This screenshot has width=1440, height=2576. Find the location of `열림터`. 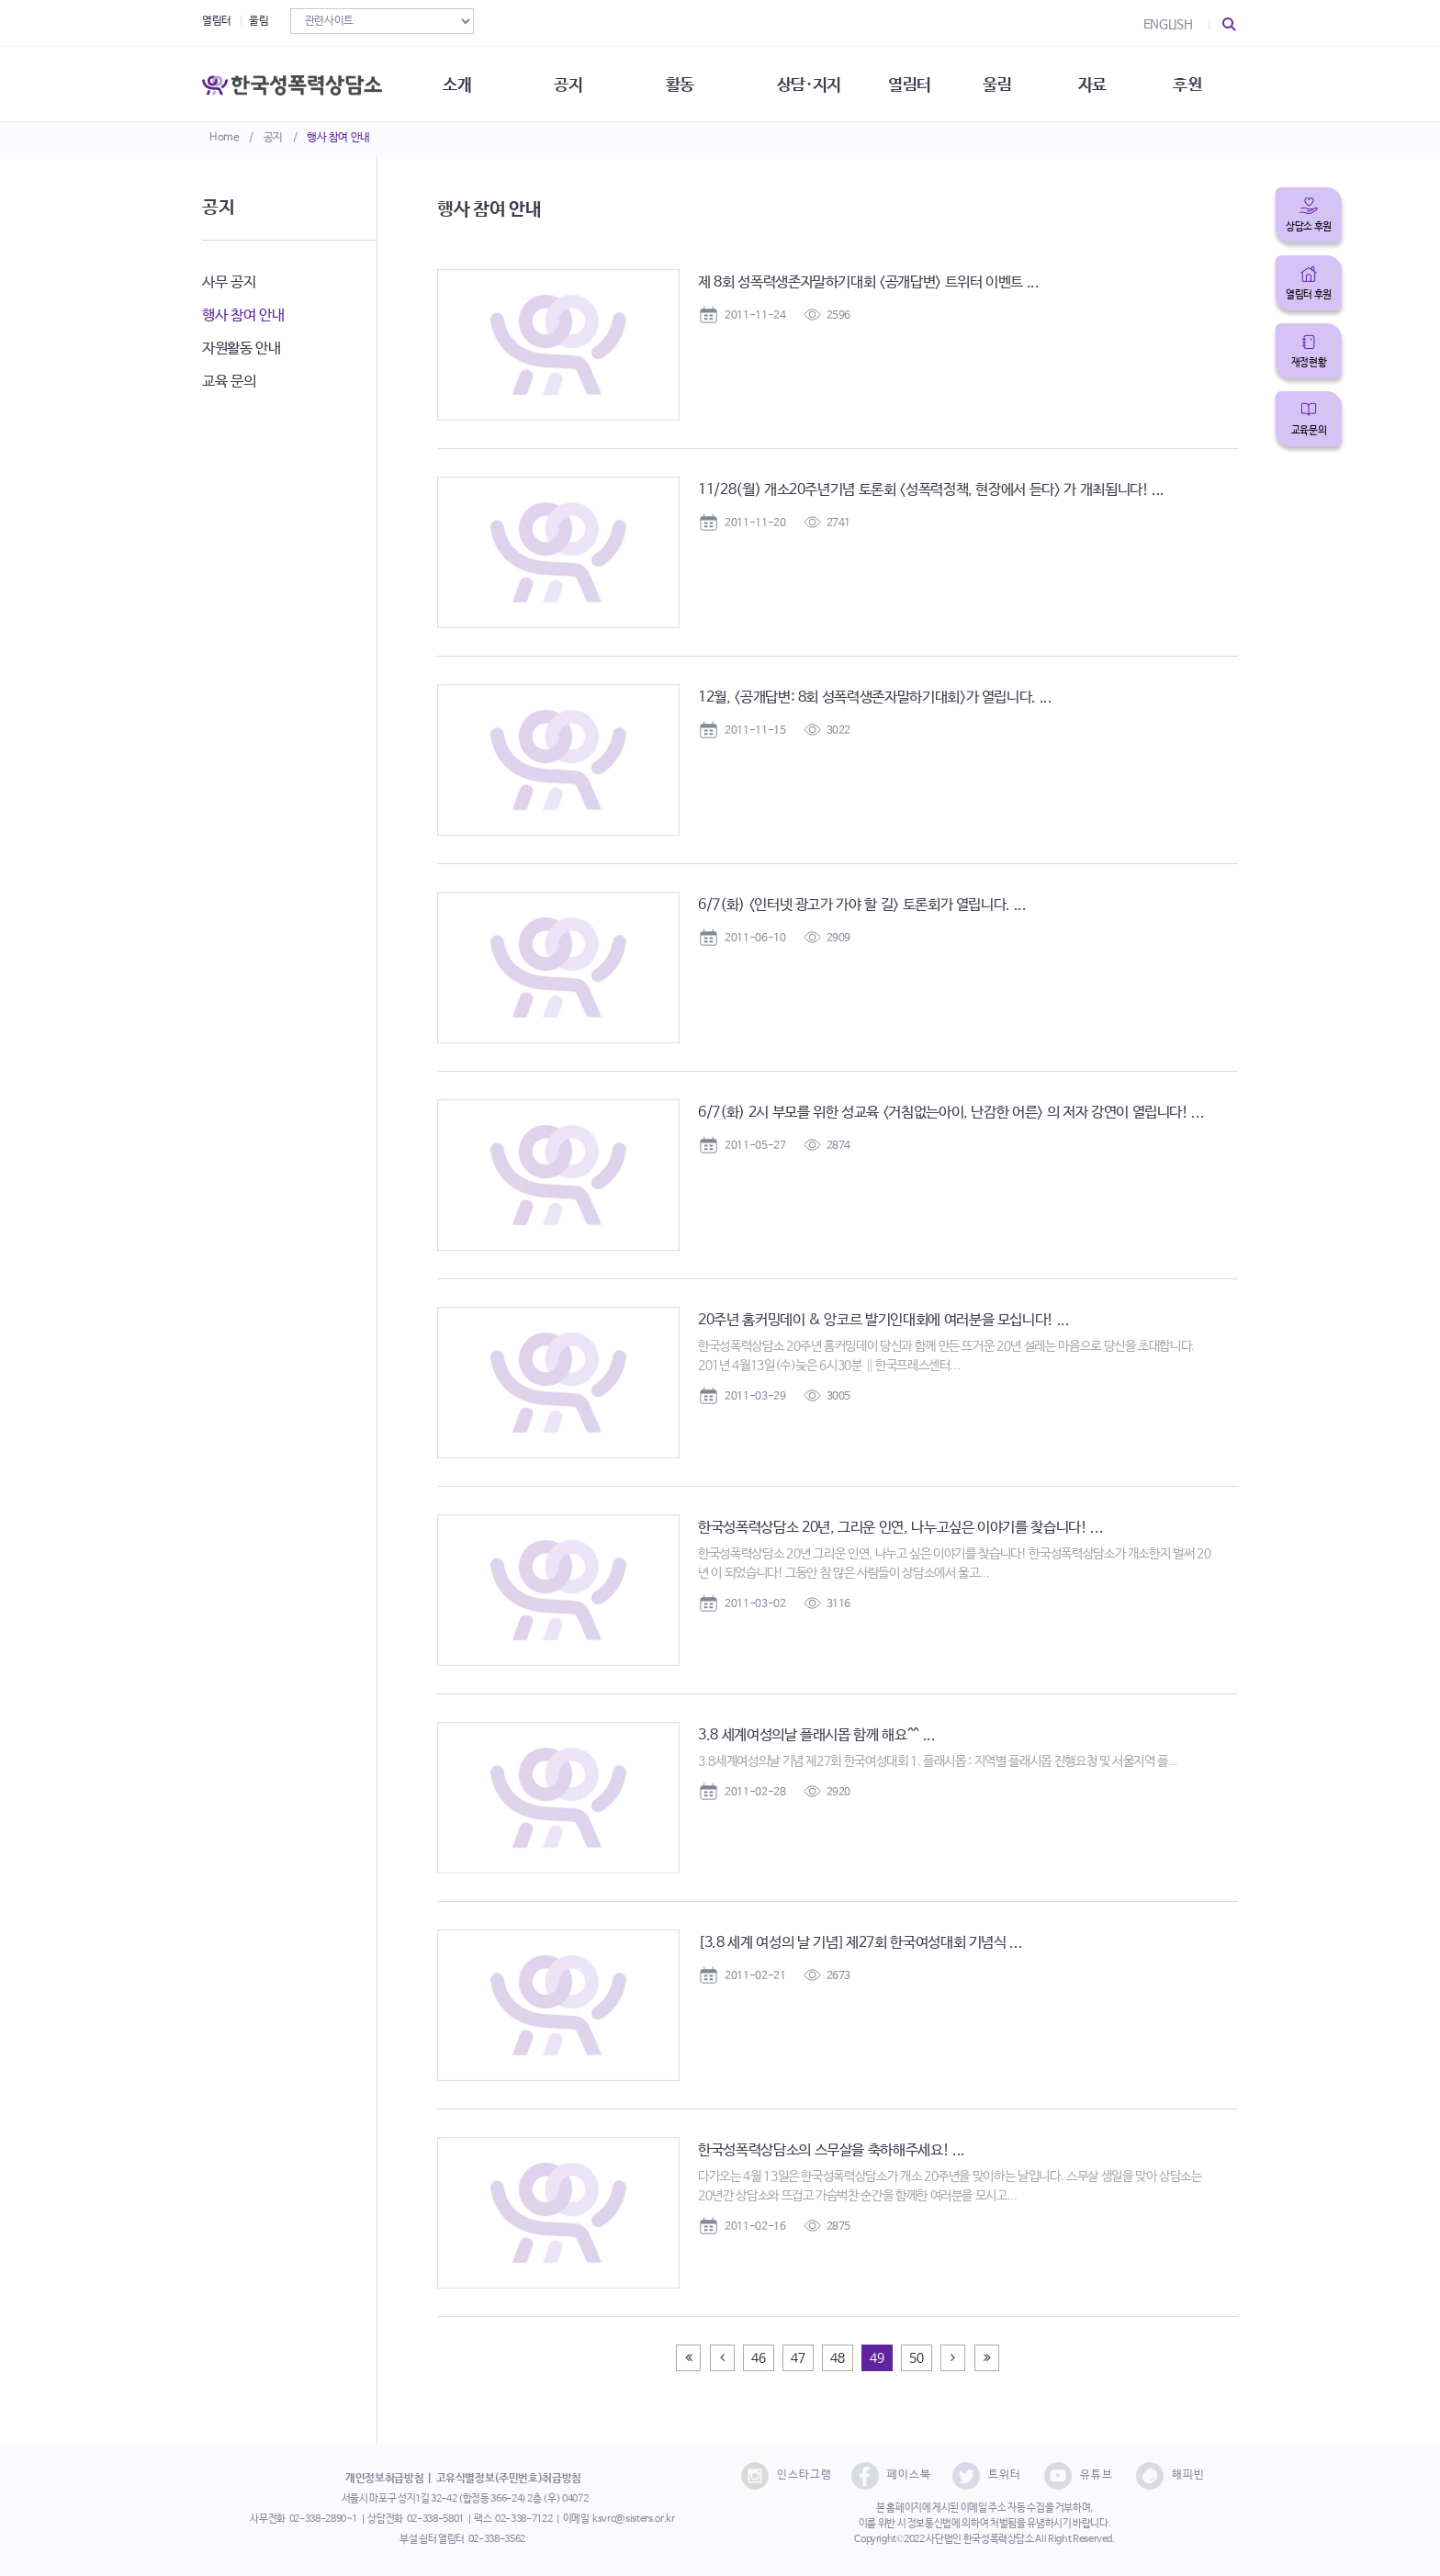

열림터 is located at coordinates (216, 21).